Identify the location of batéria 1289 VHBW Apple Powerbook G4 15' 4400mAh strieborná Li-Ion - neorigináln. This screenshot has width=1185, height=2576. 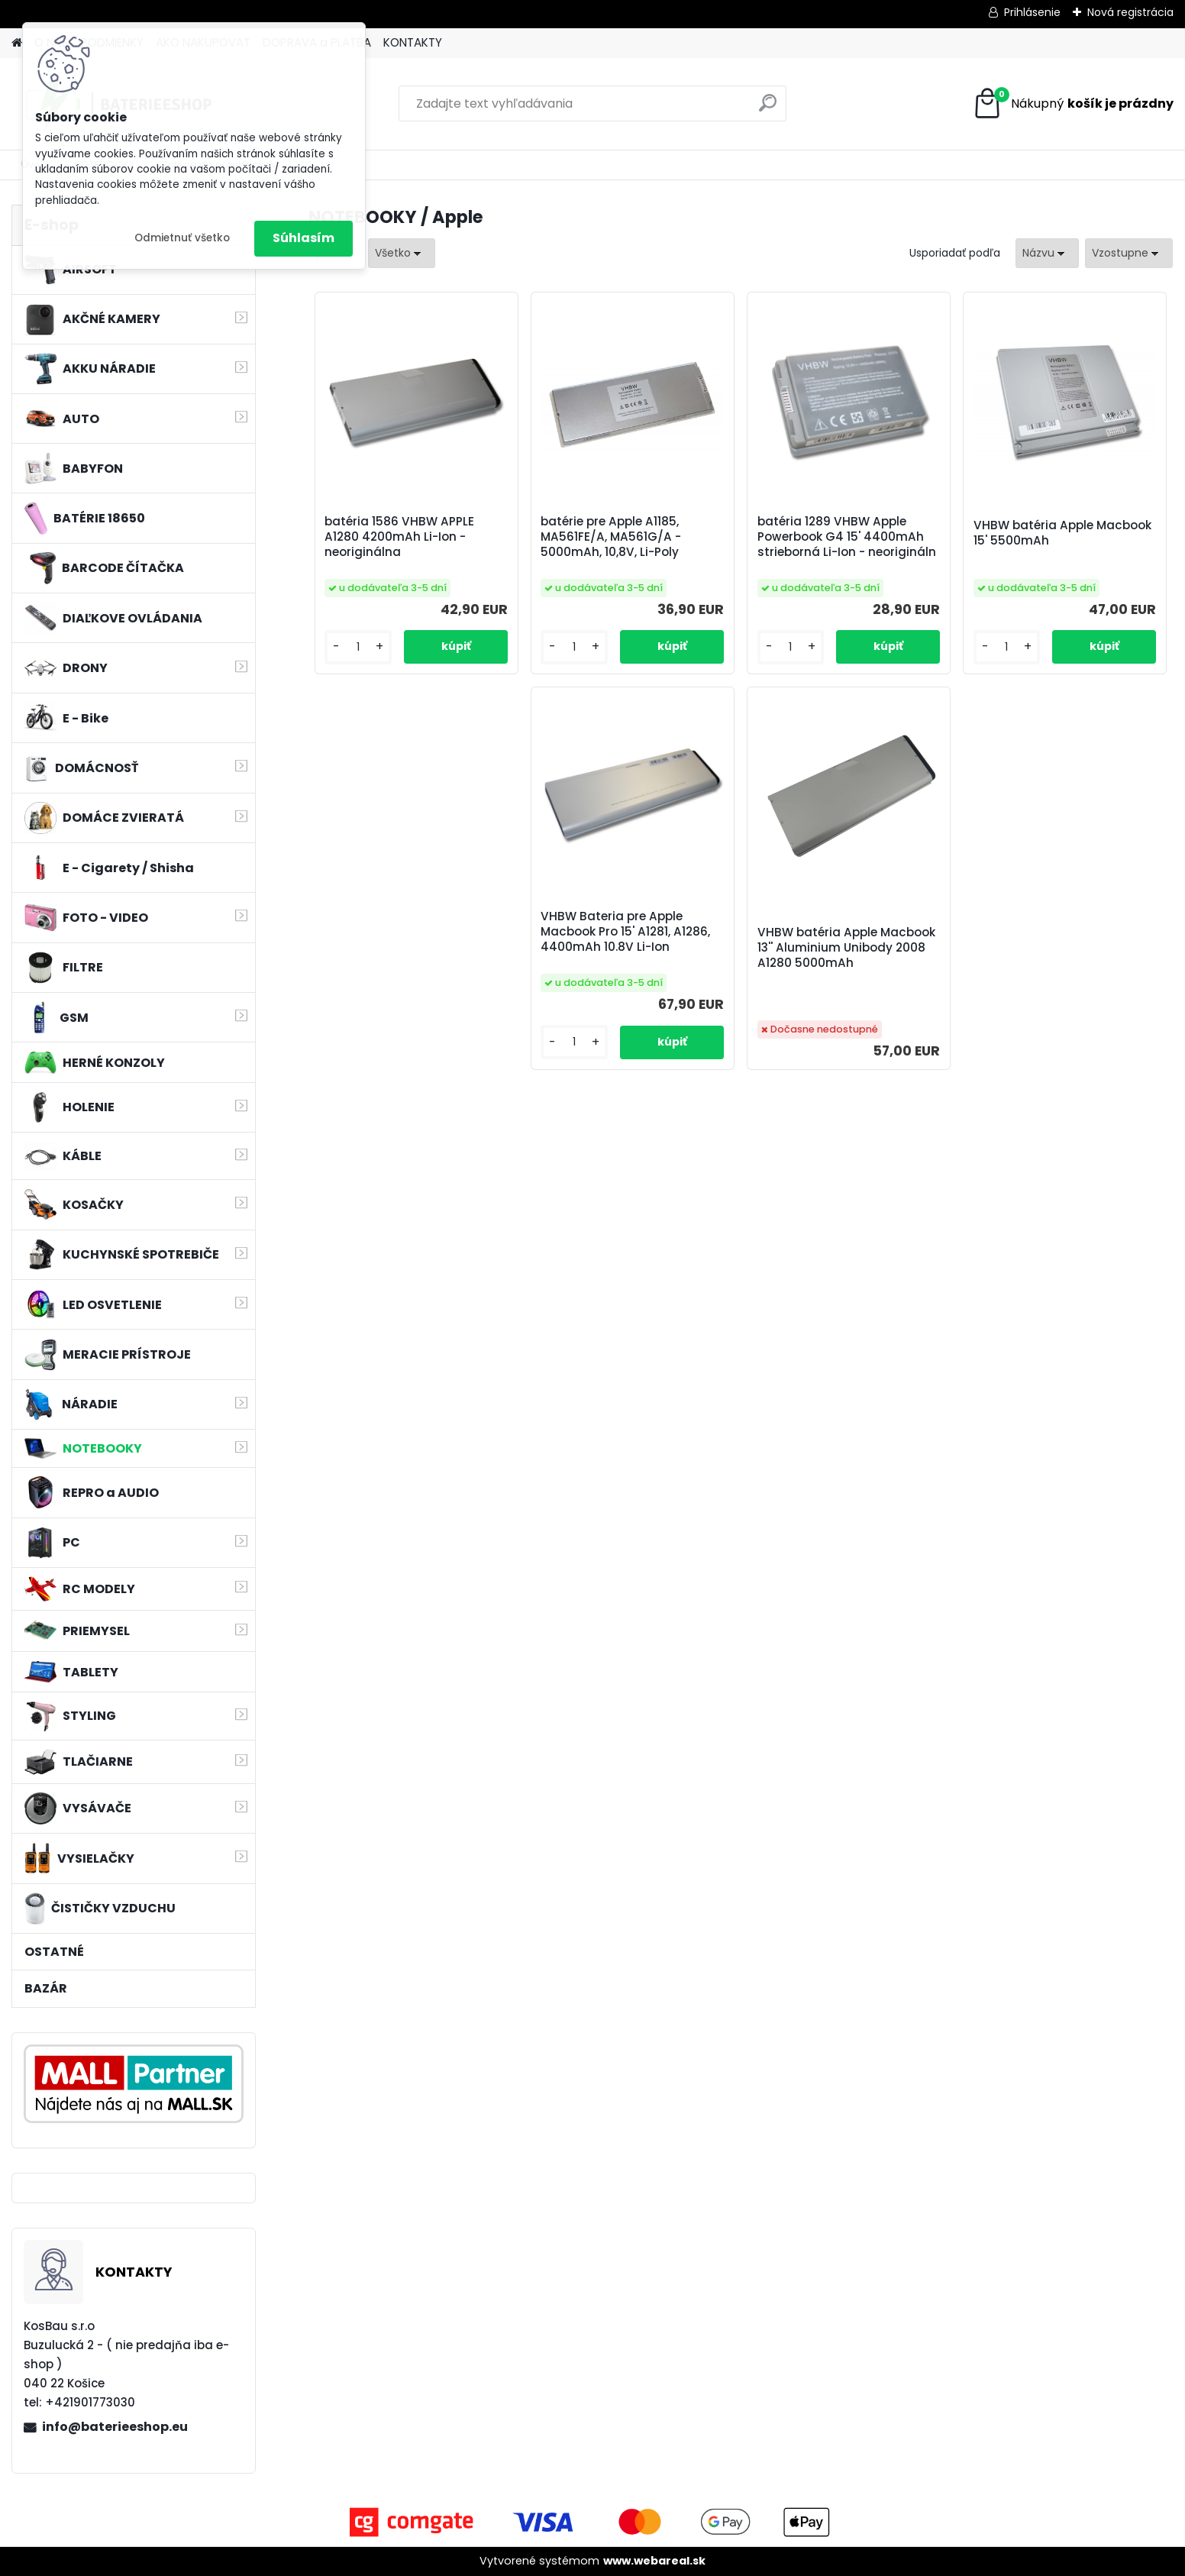
(846, 537).